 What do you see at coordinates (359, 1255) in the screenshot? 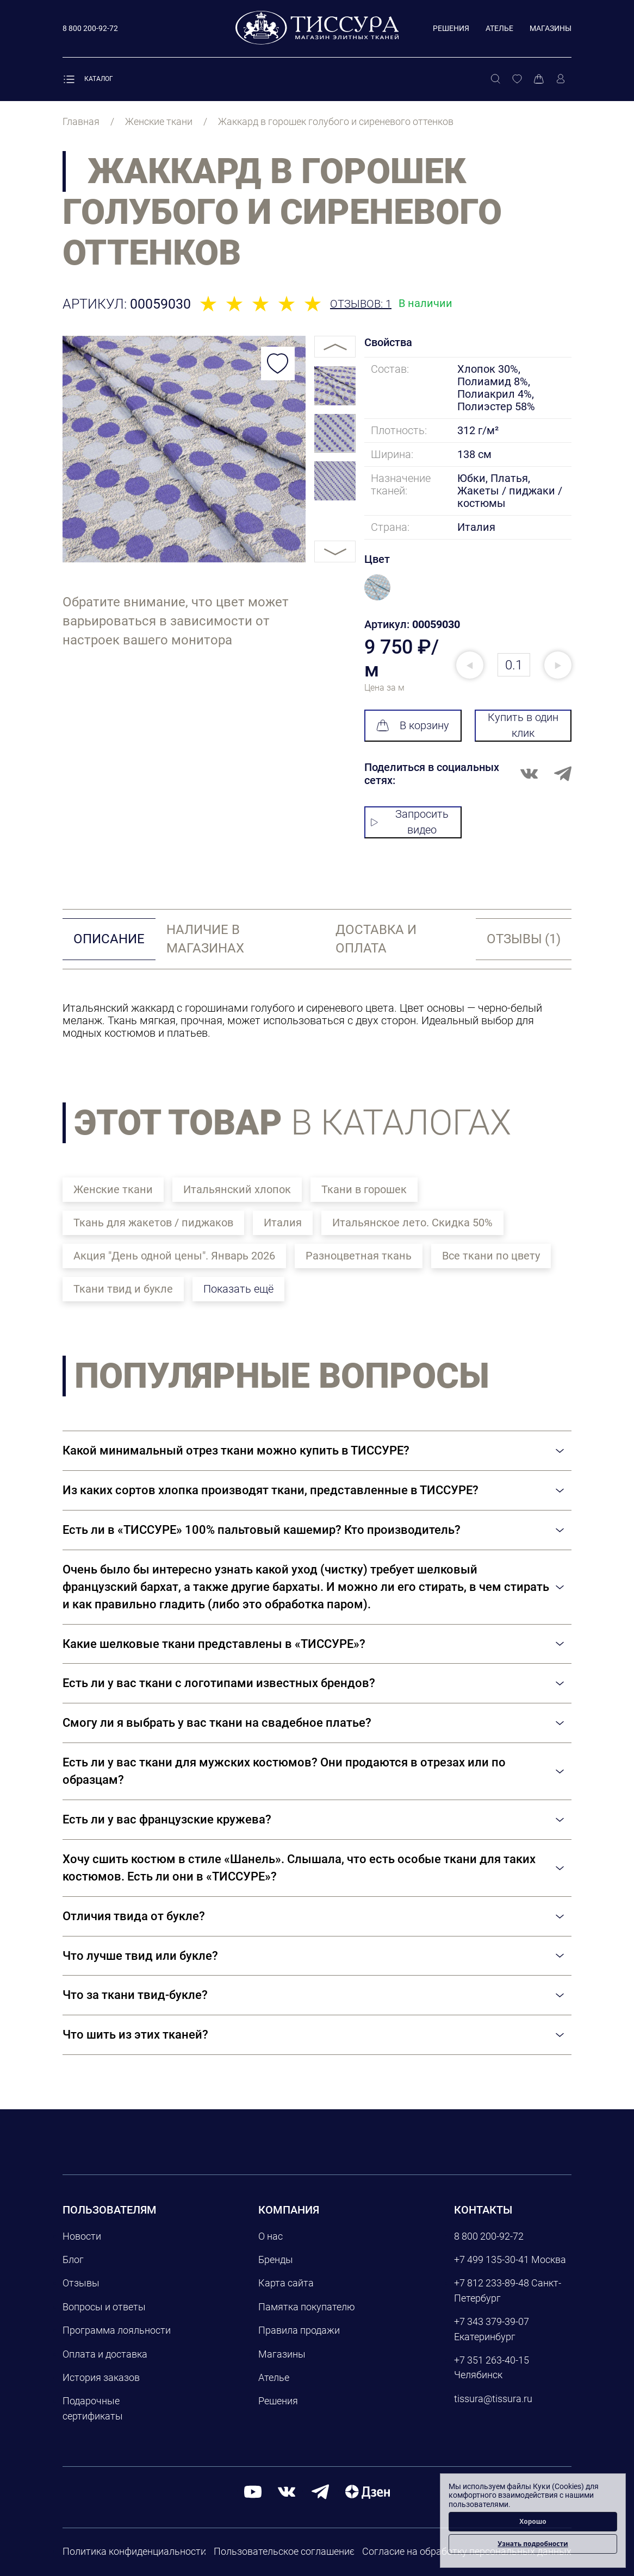
I see `Разноцветная ткань` at bounding box center [359, 1255].